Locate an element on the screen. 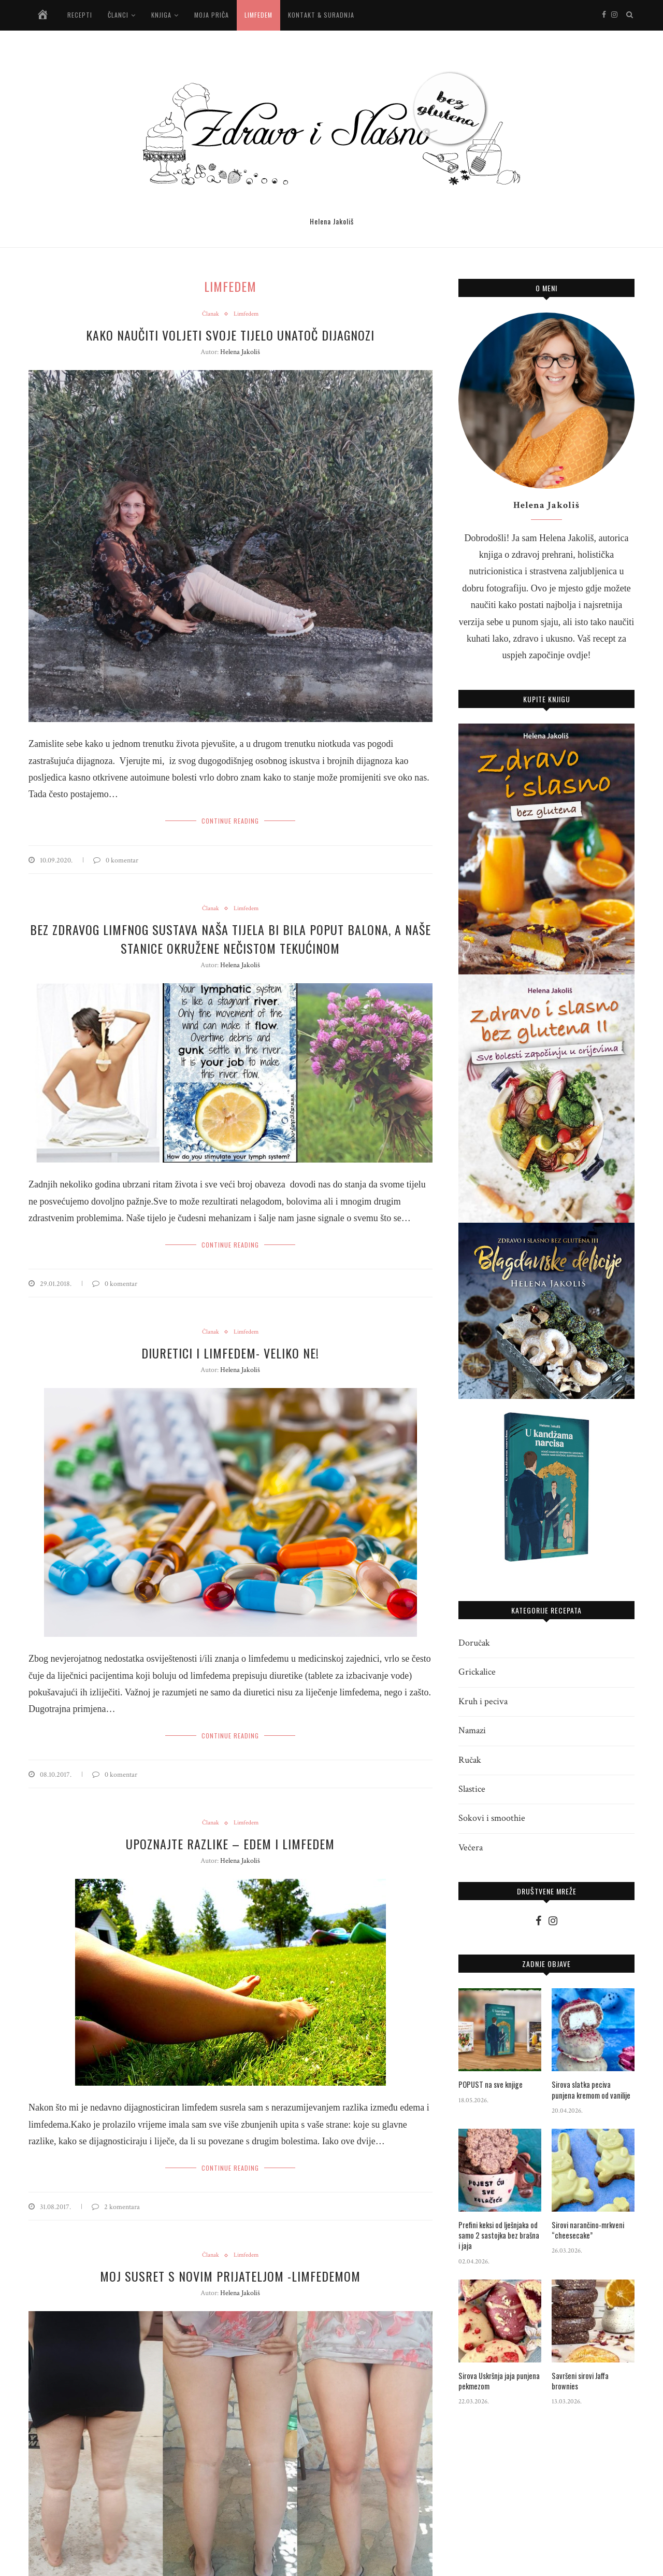 The width and height of the screenshot is (663, 2576). POPUST na sve knjige is located at coordinates (487, 2084).